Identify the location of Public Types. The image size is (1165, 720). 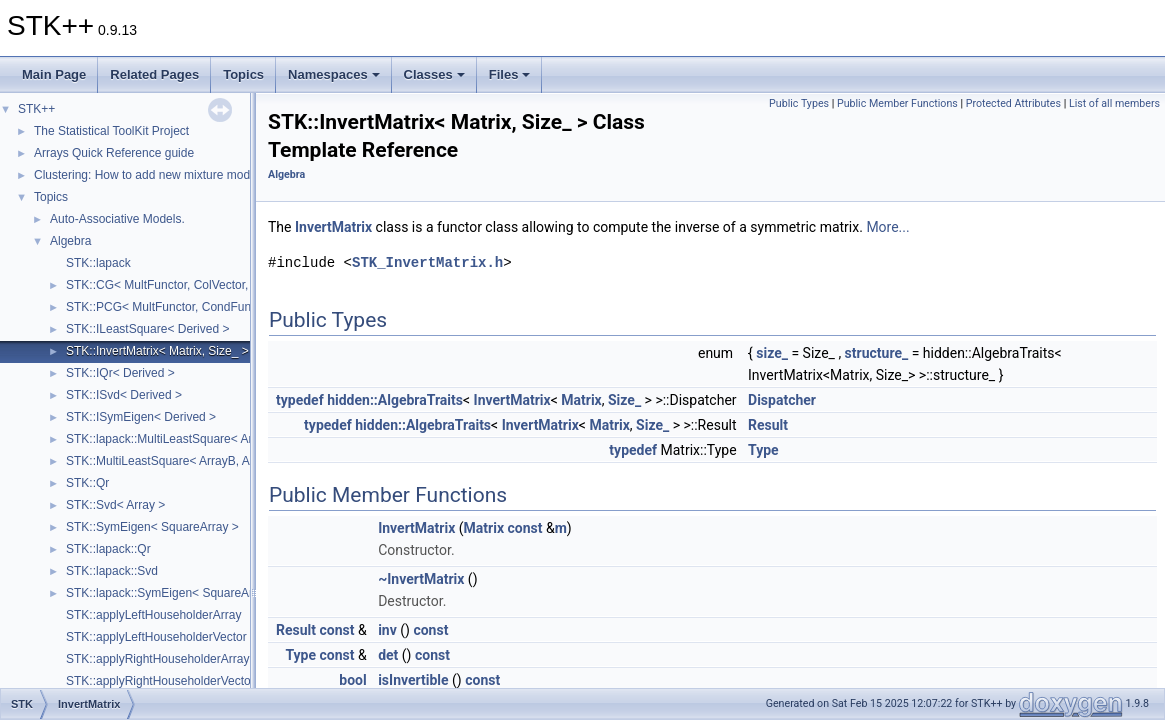
(799, 103).